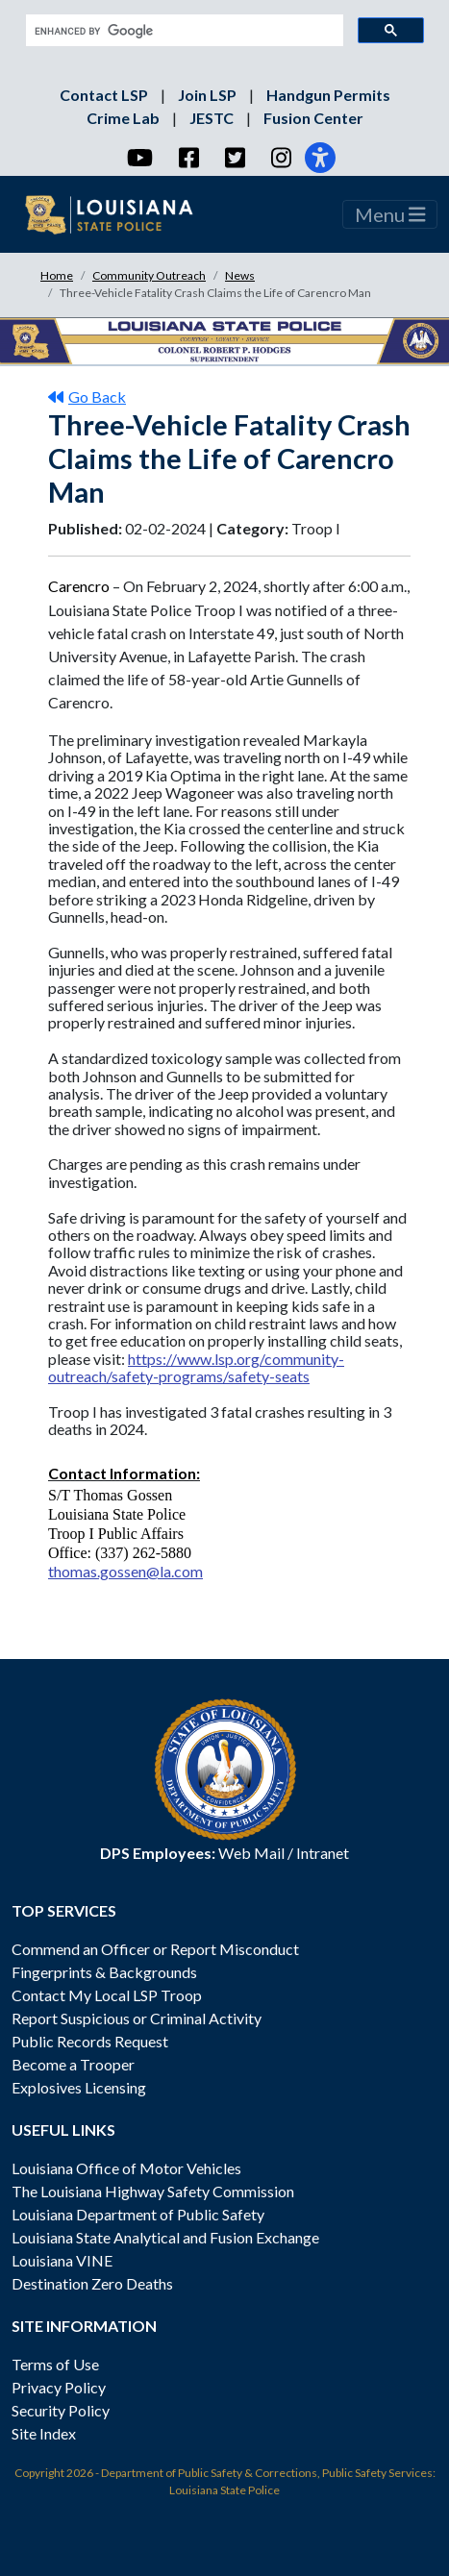  Describe the element at coordinates (322, 1853) in the screenshot. I see `Intranet` at that location.